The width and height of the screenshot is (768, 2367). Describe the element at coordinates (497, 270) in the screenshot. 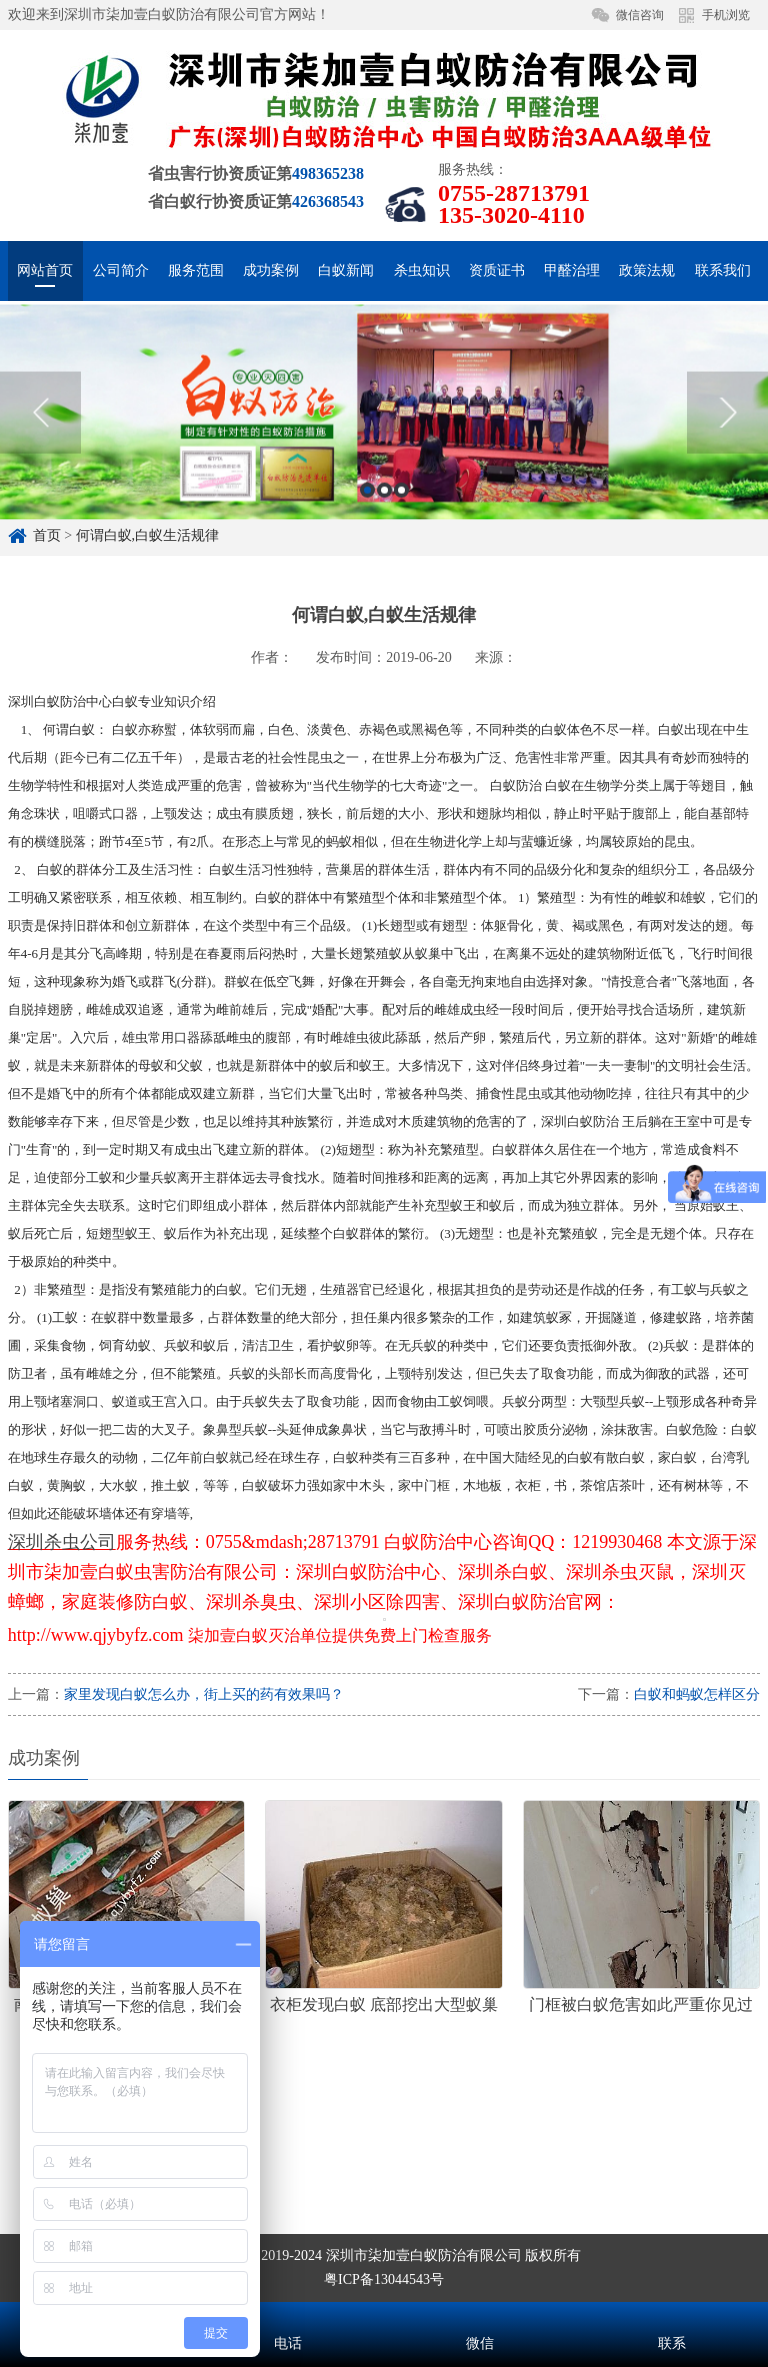

I see `资质证书` at that location.